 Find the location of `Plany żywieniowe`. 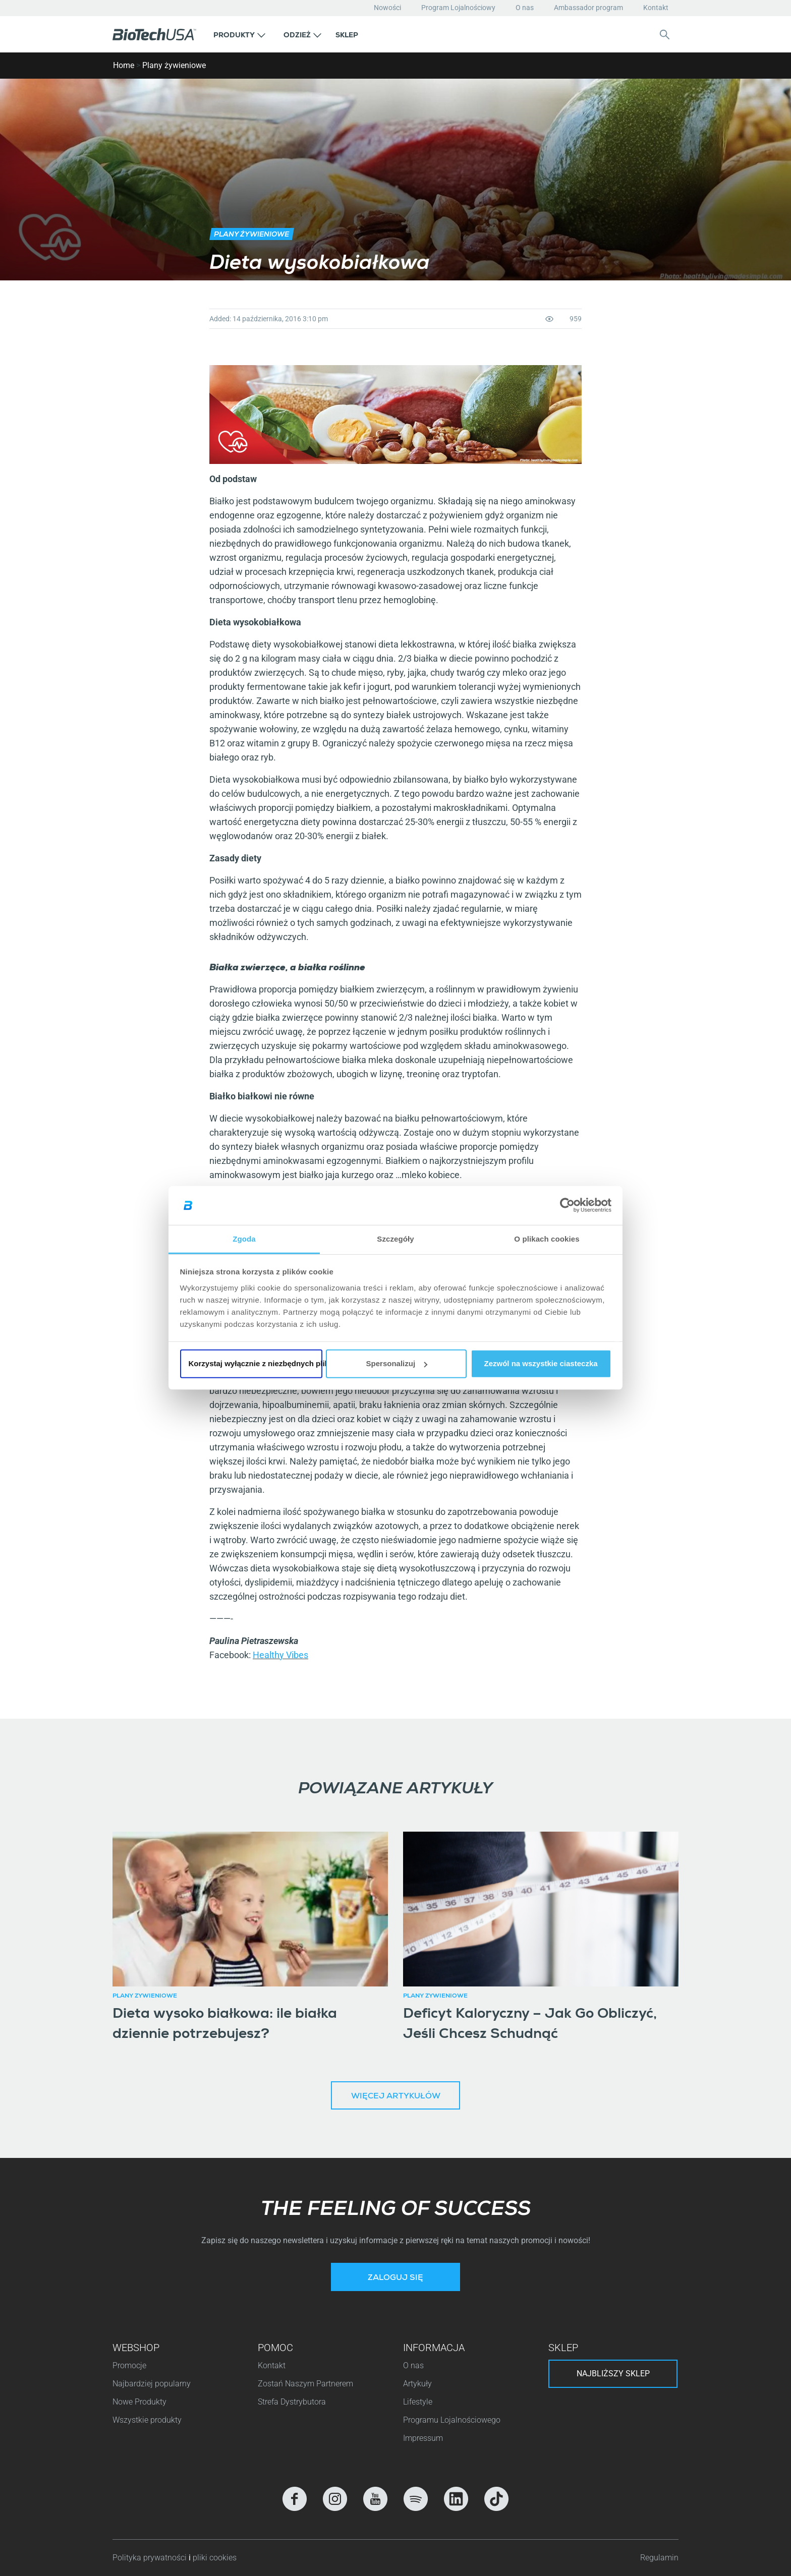

Plany żywieniowe is located at coordinates (174, 65).